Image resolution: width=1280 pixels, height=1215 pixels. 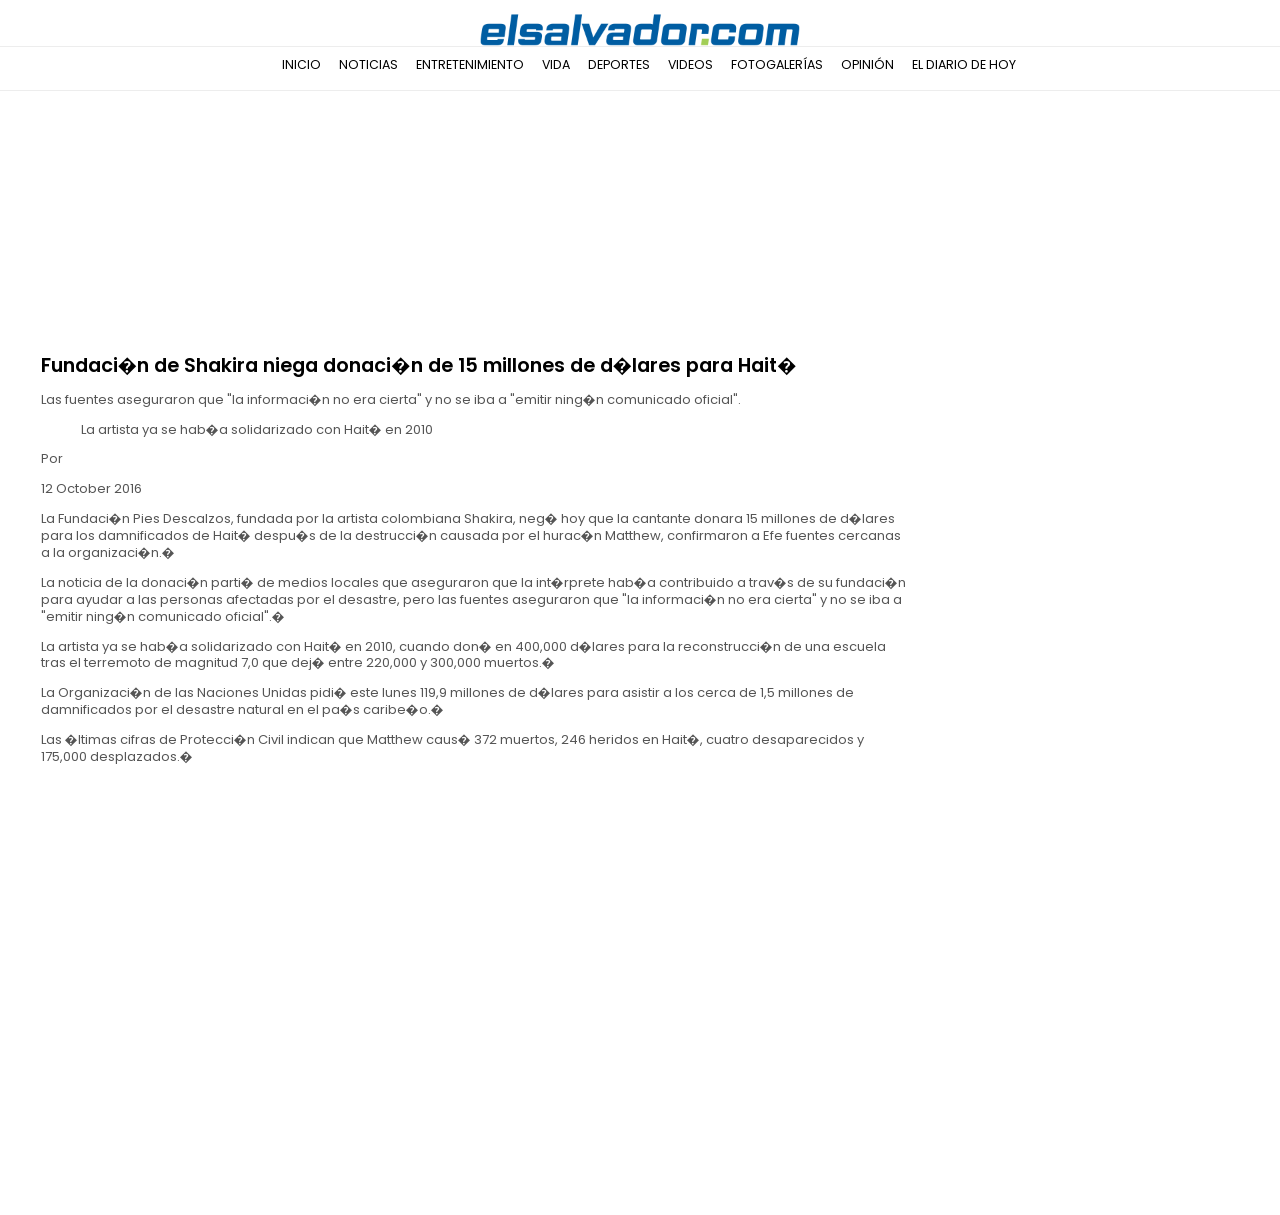 I want to click on Entretenimiento, so click(x=470, y=64).